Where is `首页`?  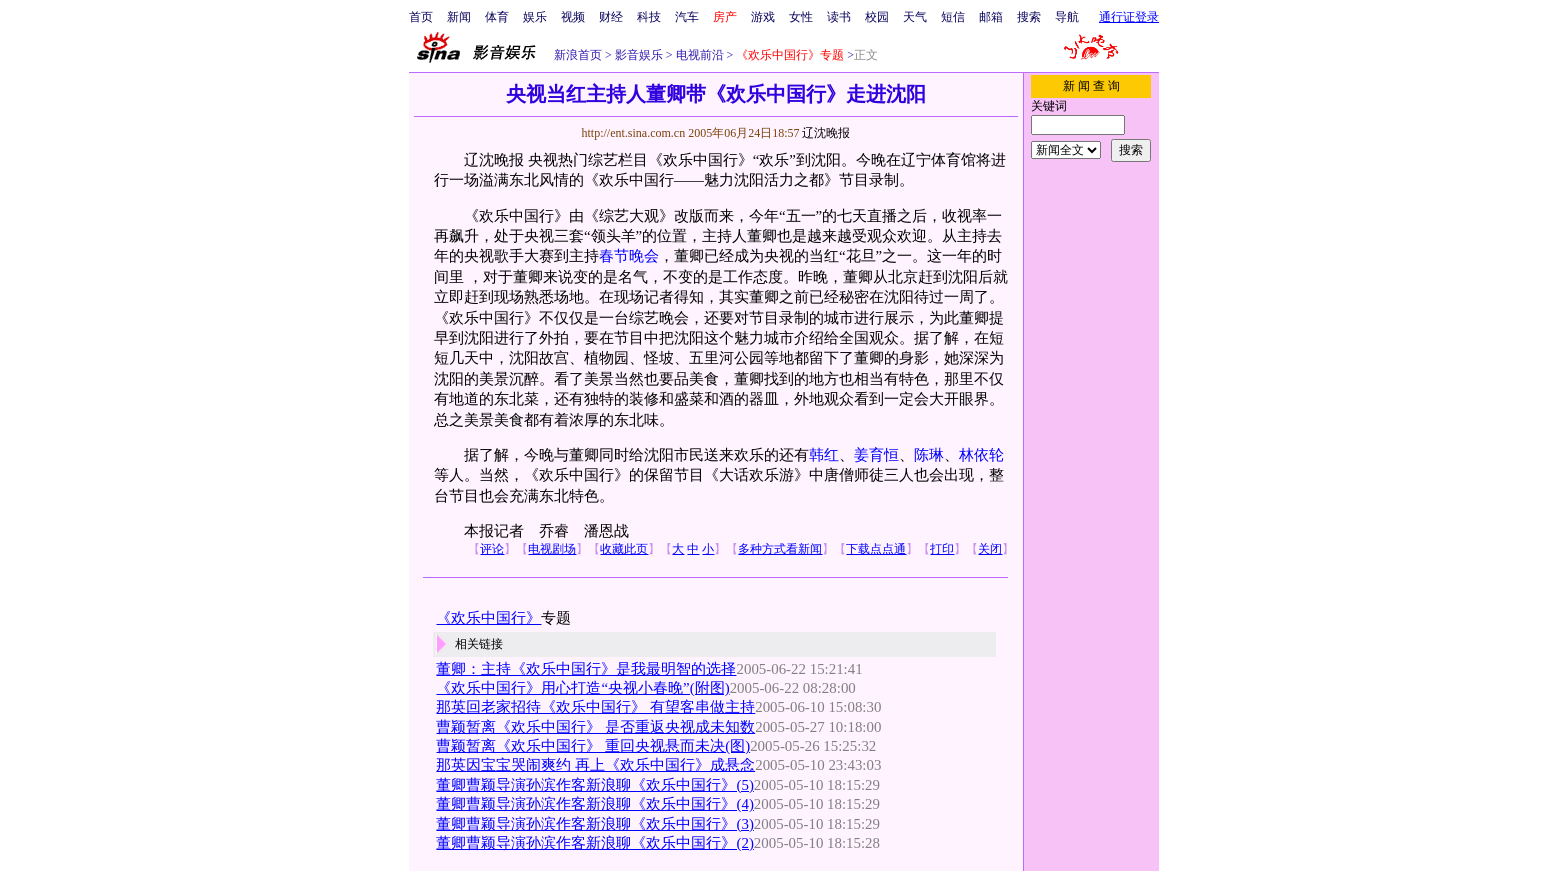 首页 is located at coordinates (421, 17).